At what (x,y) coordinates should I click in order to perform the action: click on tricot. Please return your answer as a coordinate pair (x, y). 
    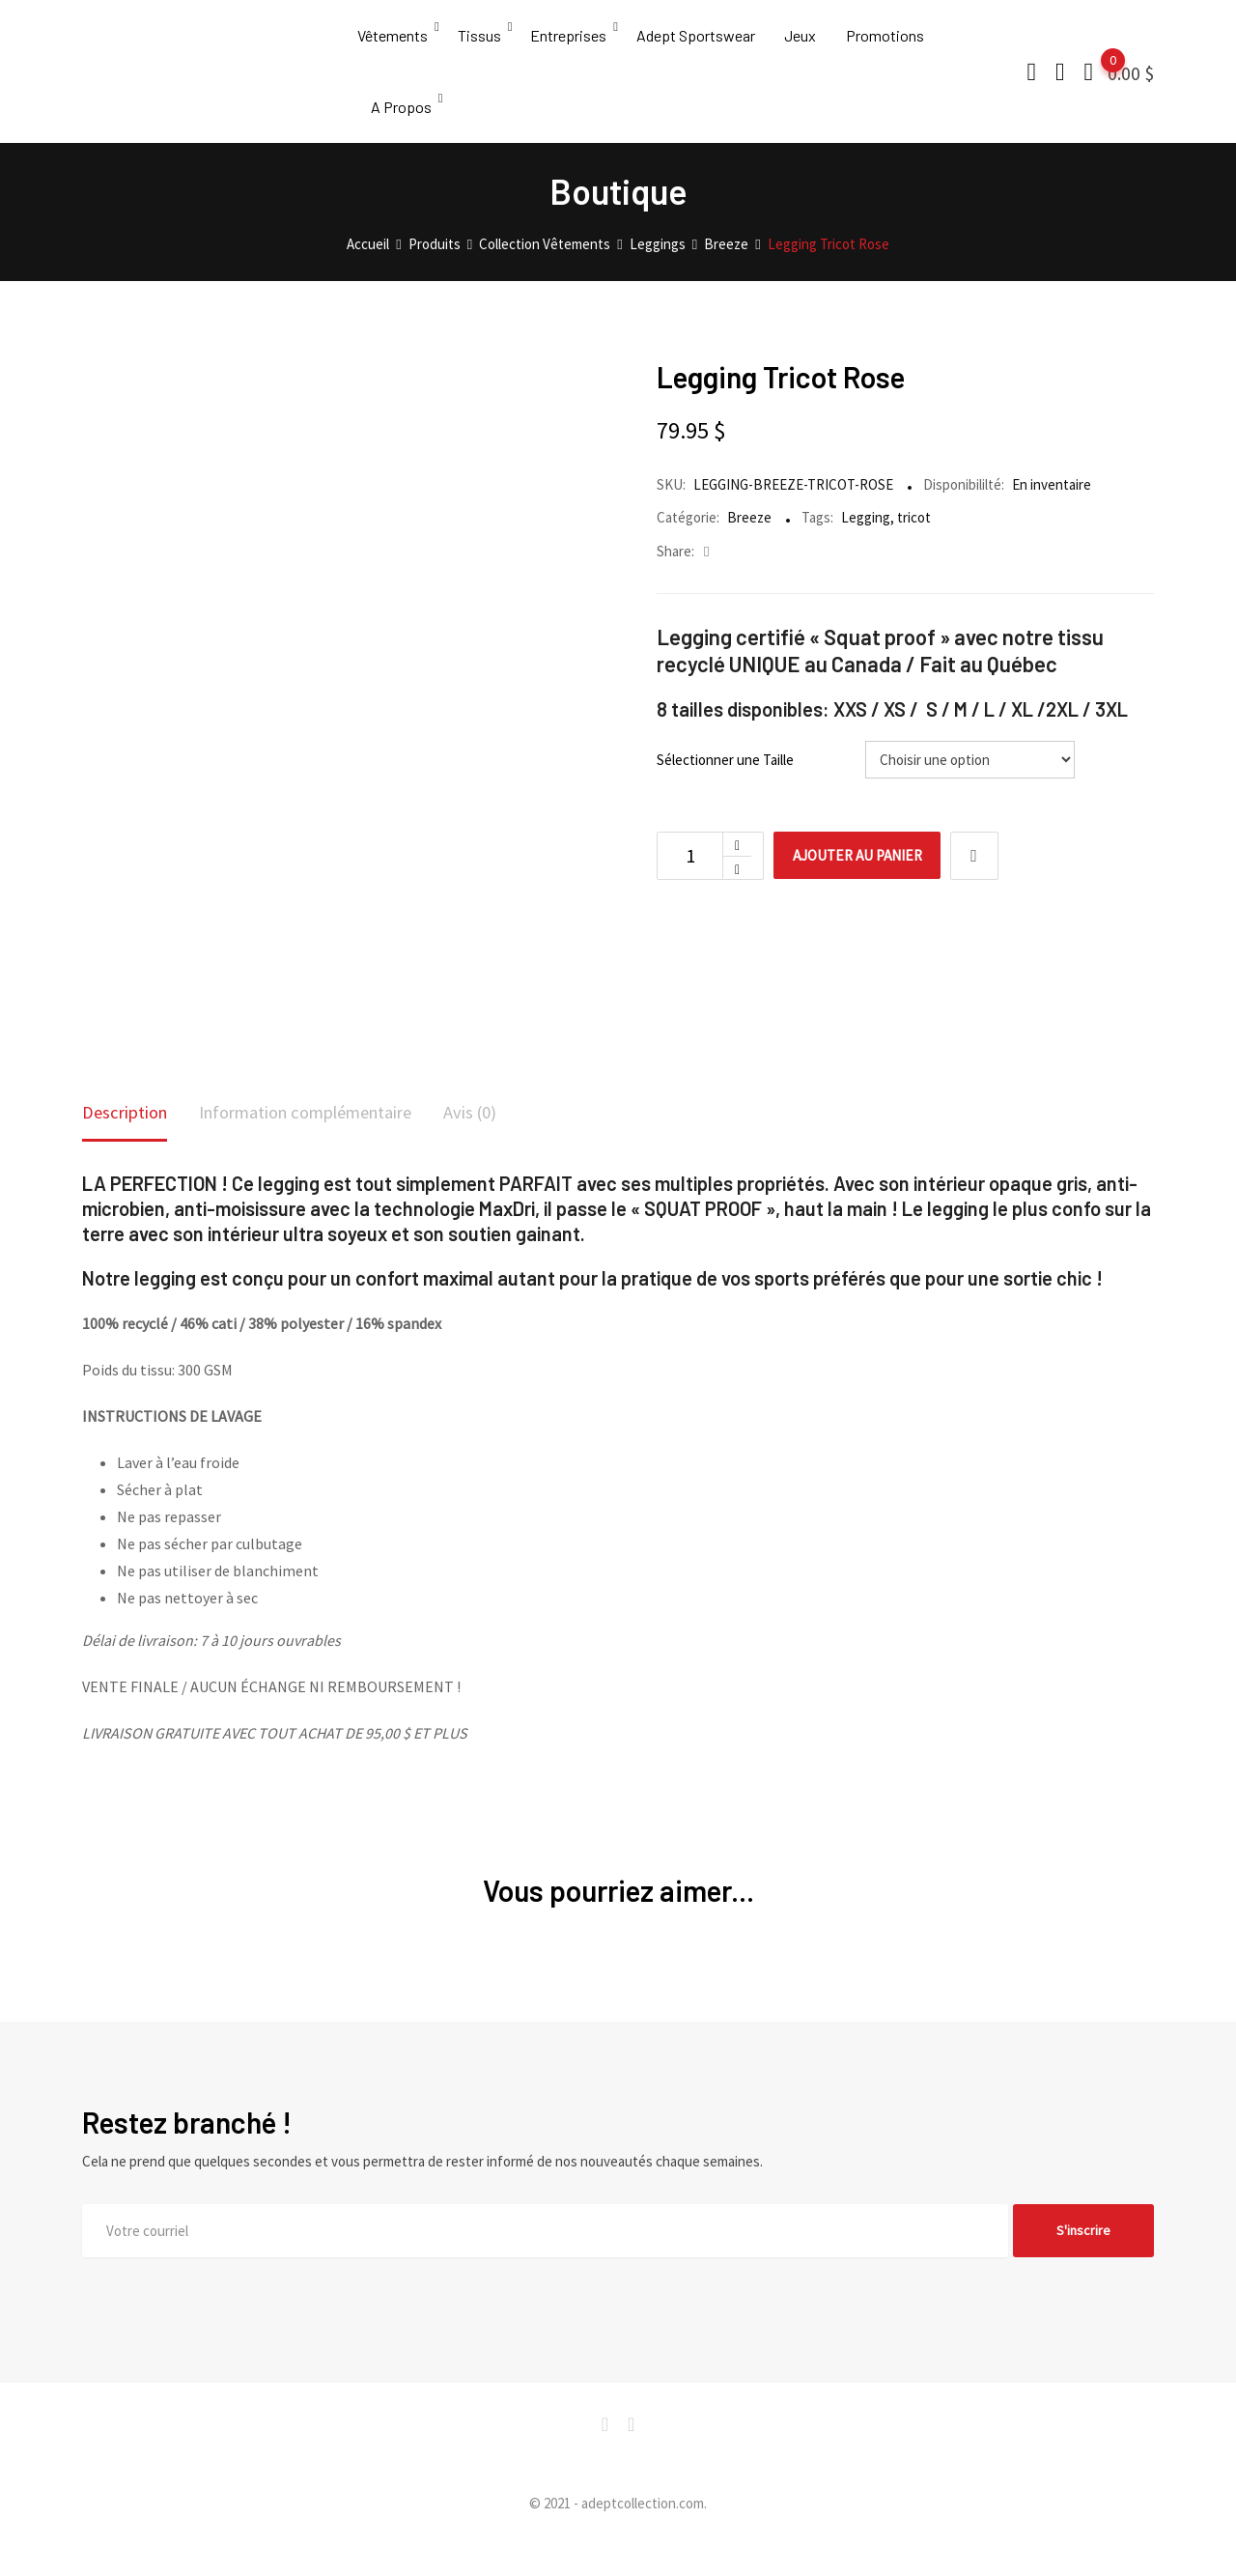
    Looking at the image, I should click on (914, 548).